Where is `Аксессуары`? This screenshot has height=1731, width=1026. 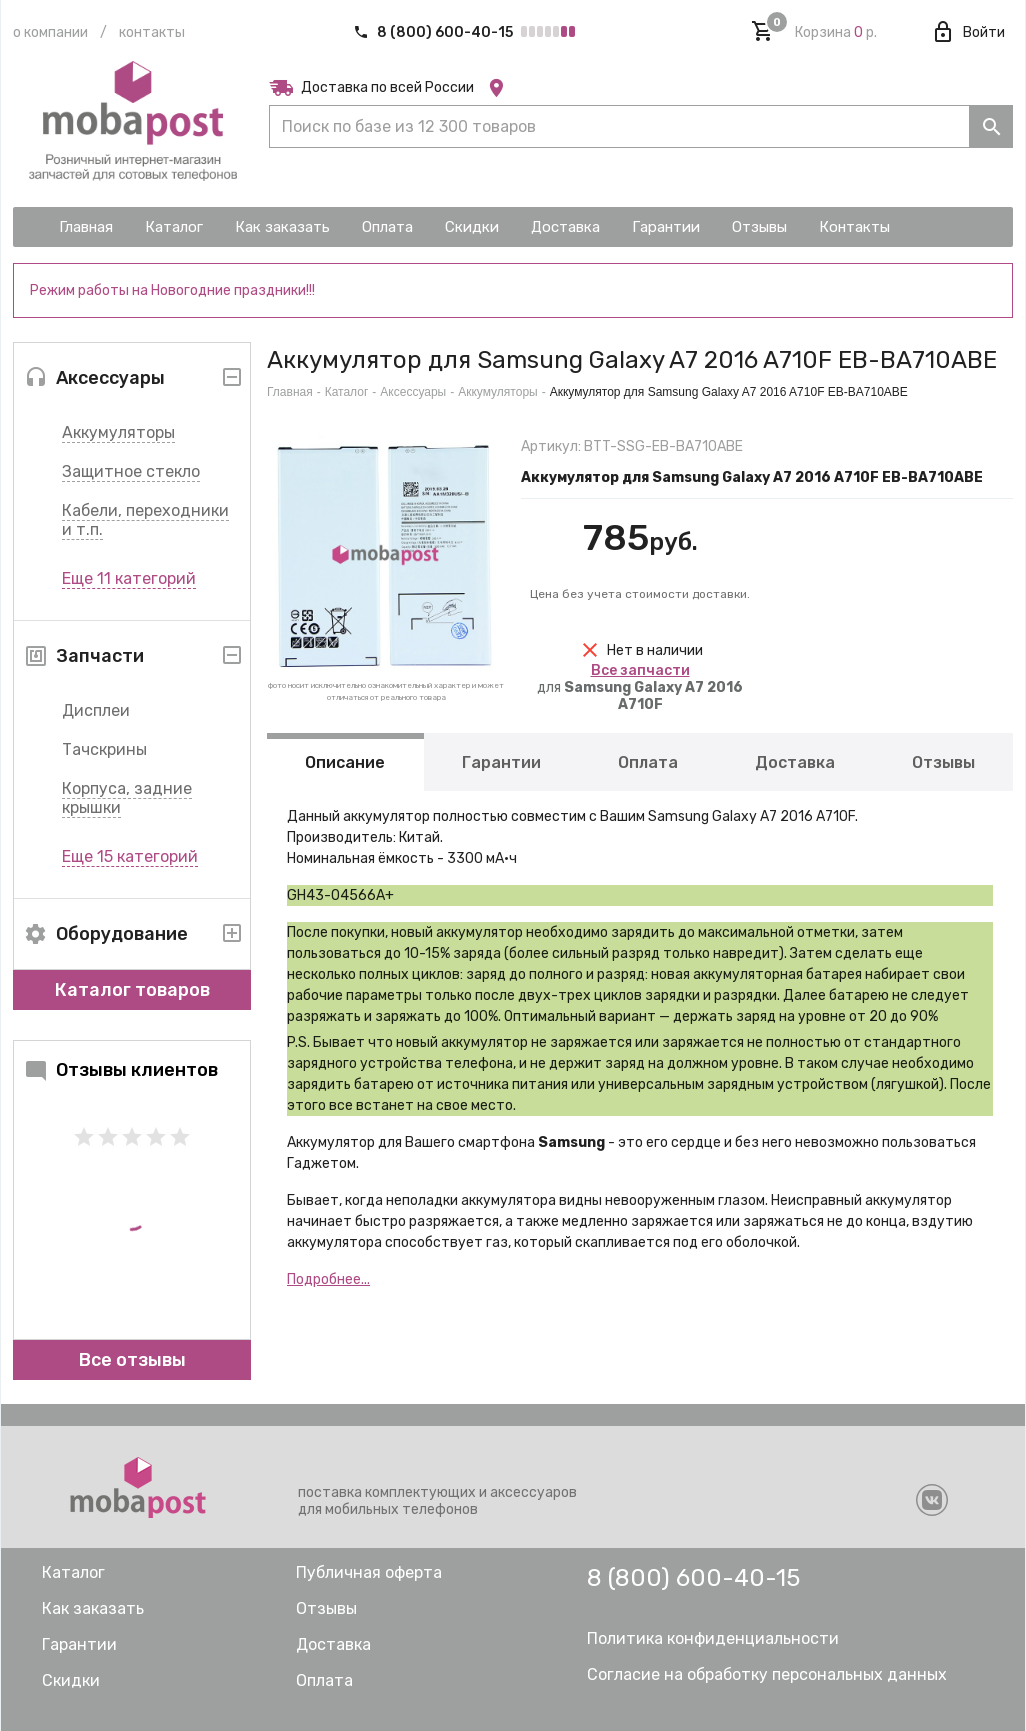
Аксессуары is located at coordinates (413, 392).